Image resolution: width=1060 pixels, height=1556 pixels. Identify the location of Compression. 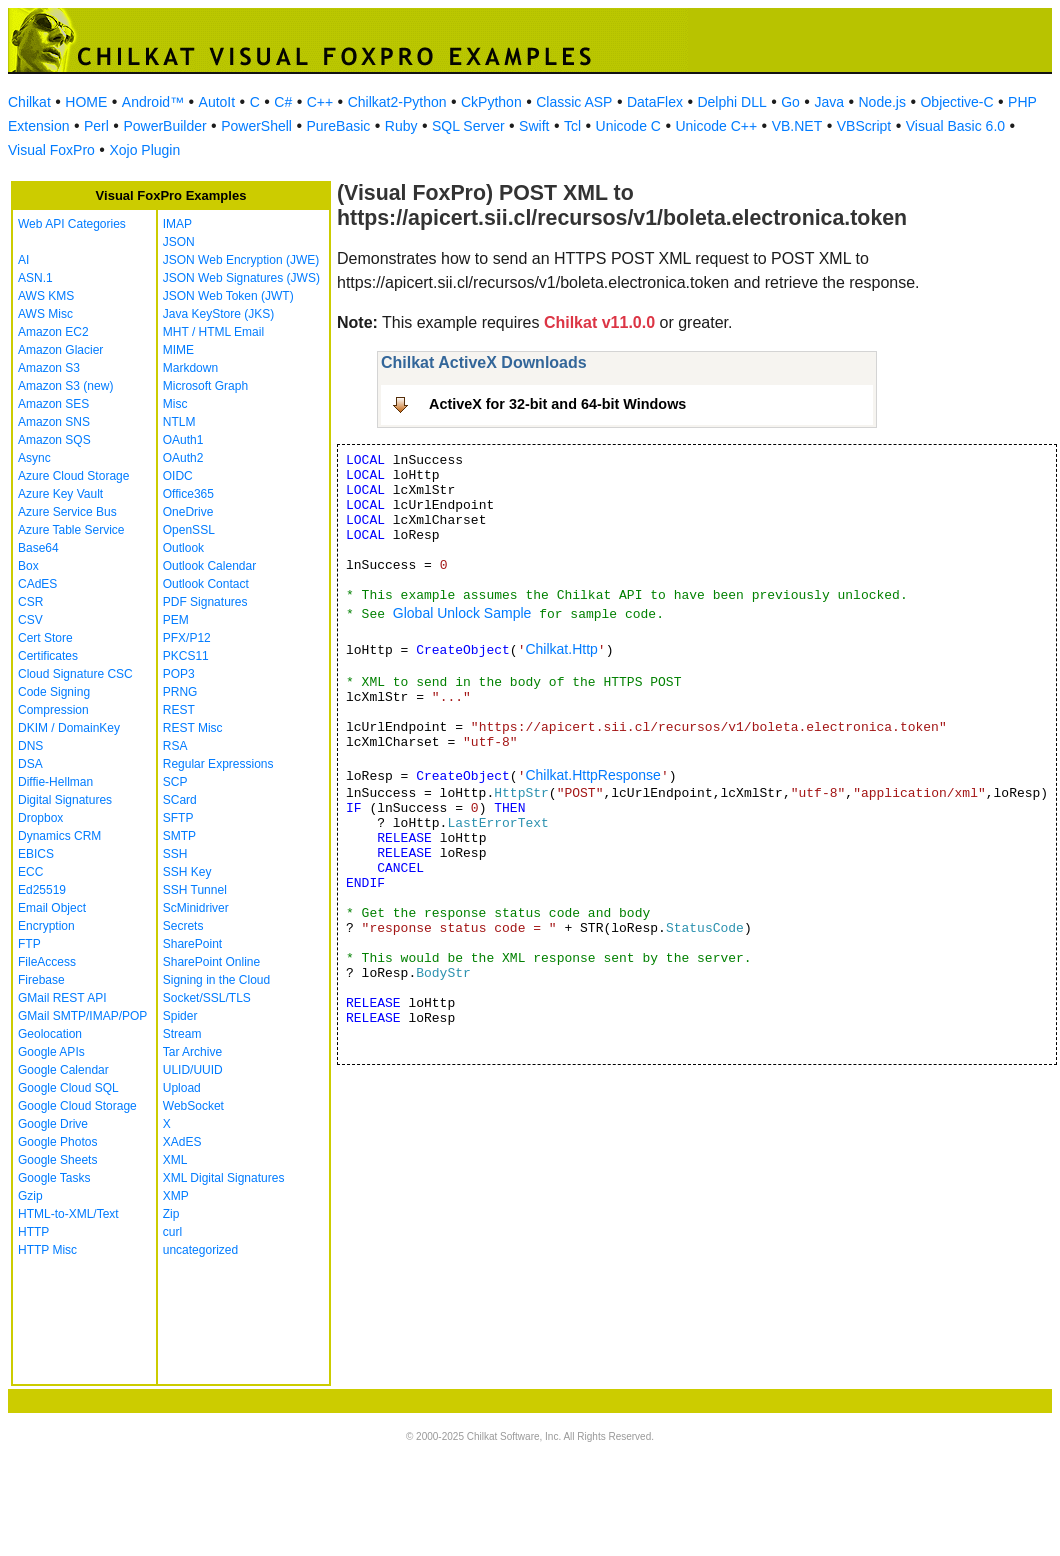
(53, 710).